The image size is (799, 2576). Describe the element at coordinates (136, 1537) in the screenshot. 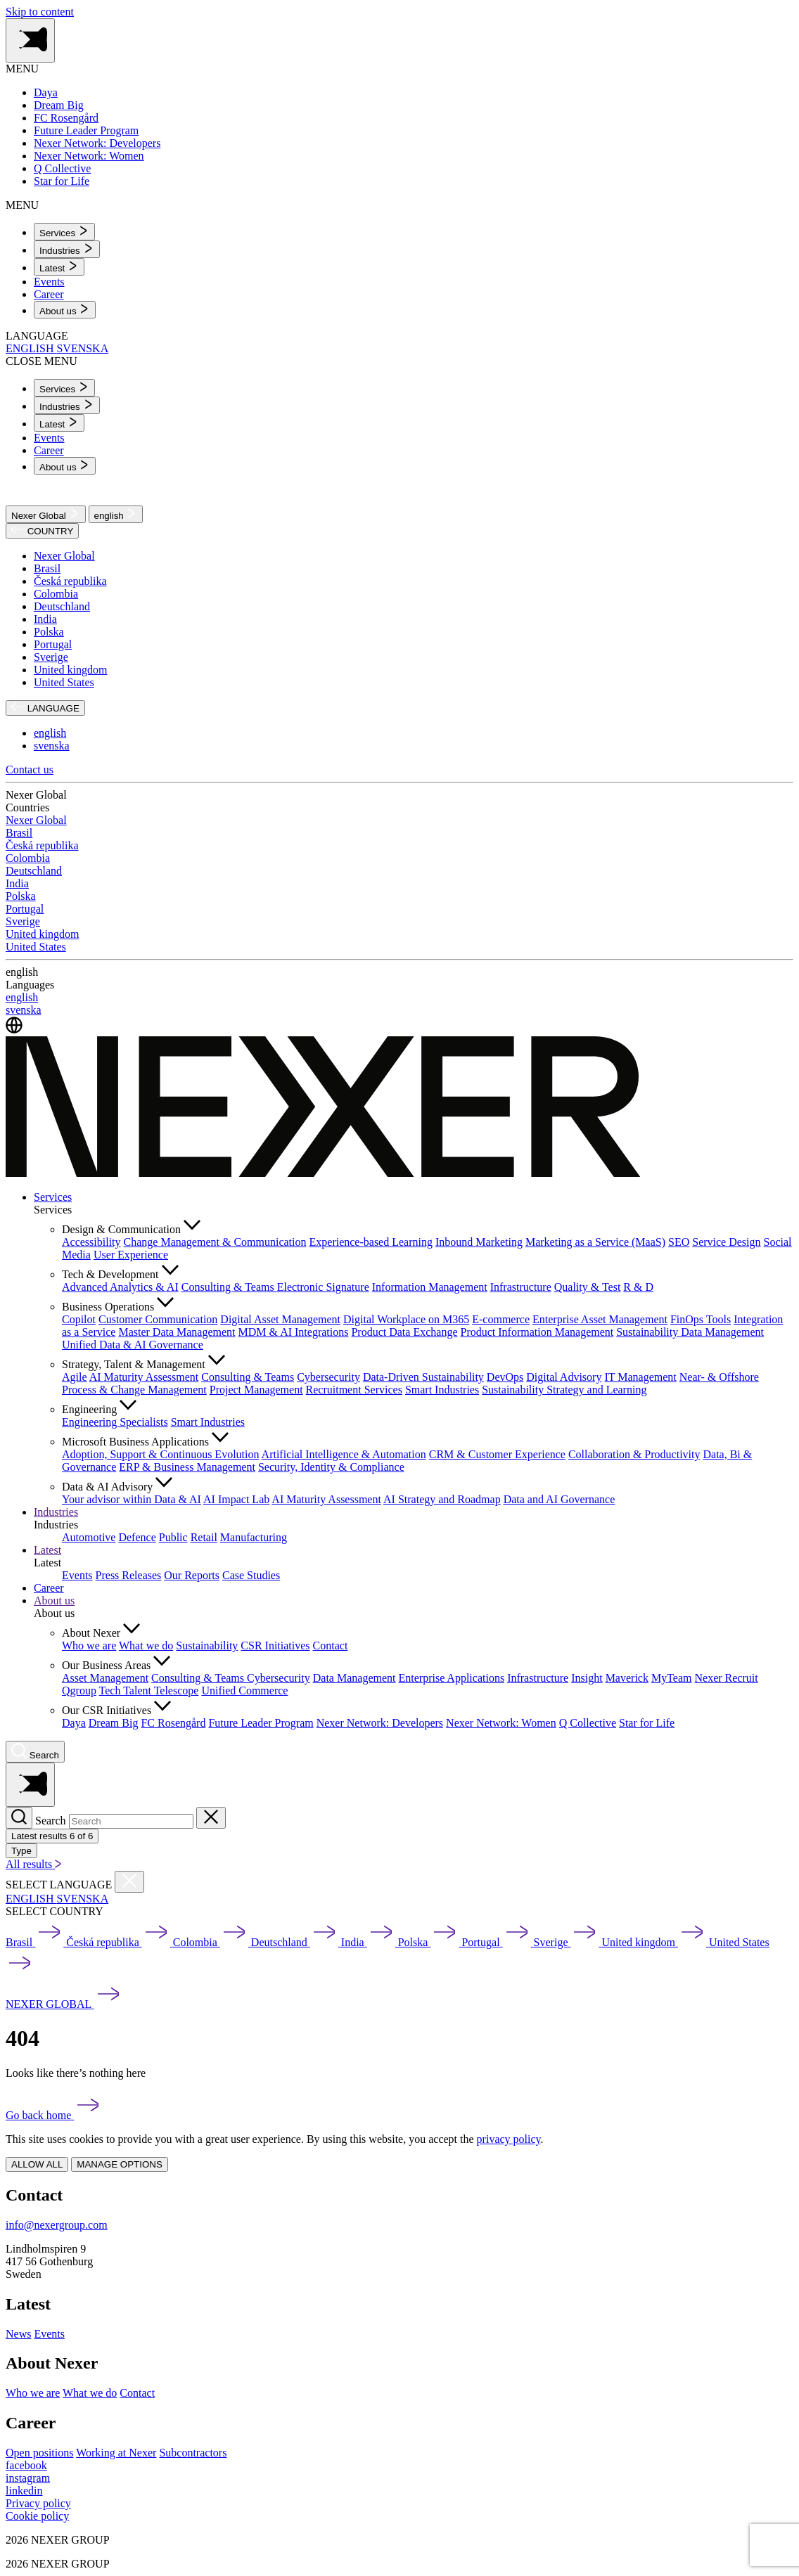

I see `Defence [menuitem]` at that location.